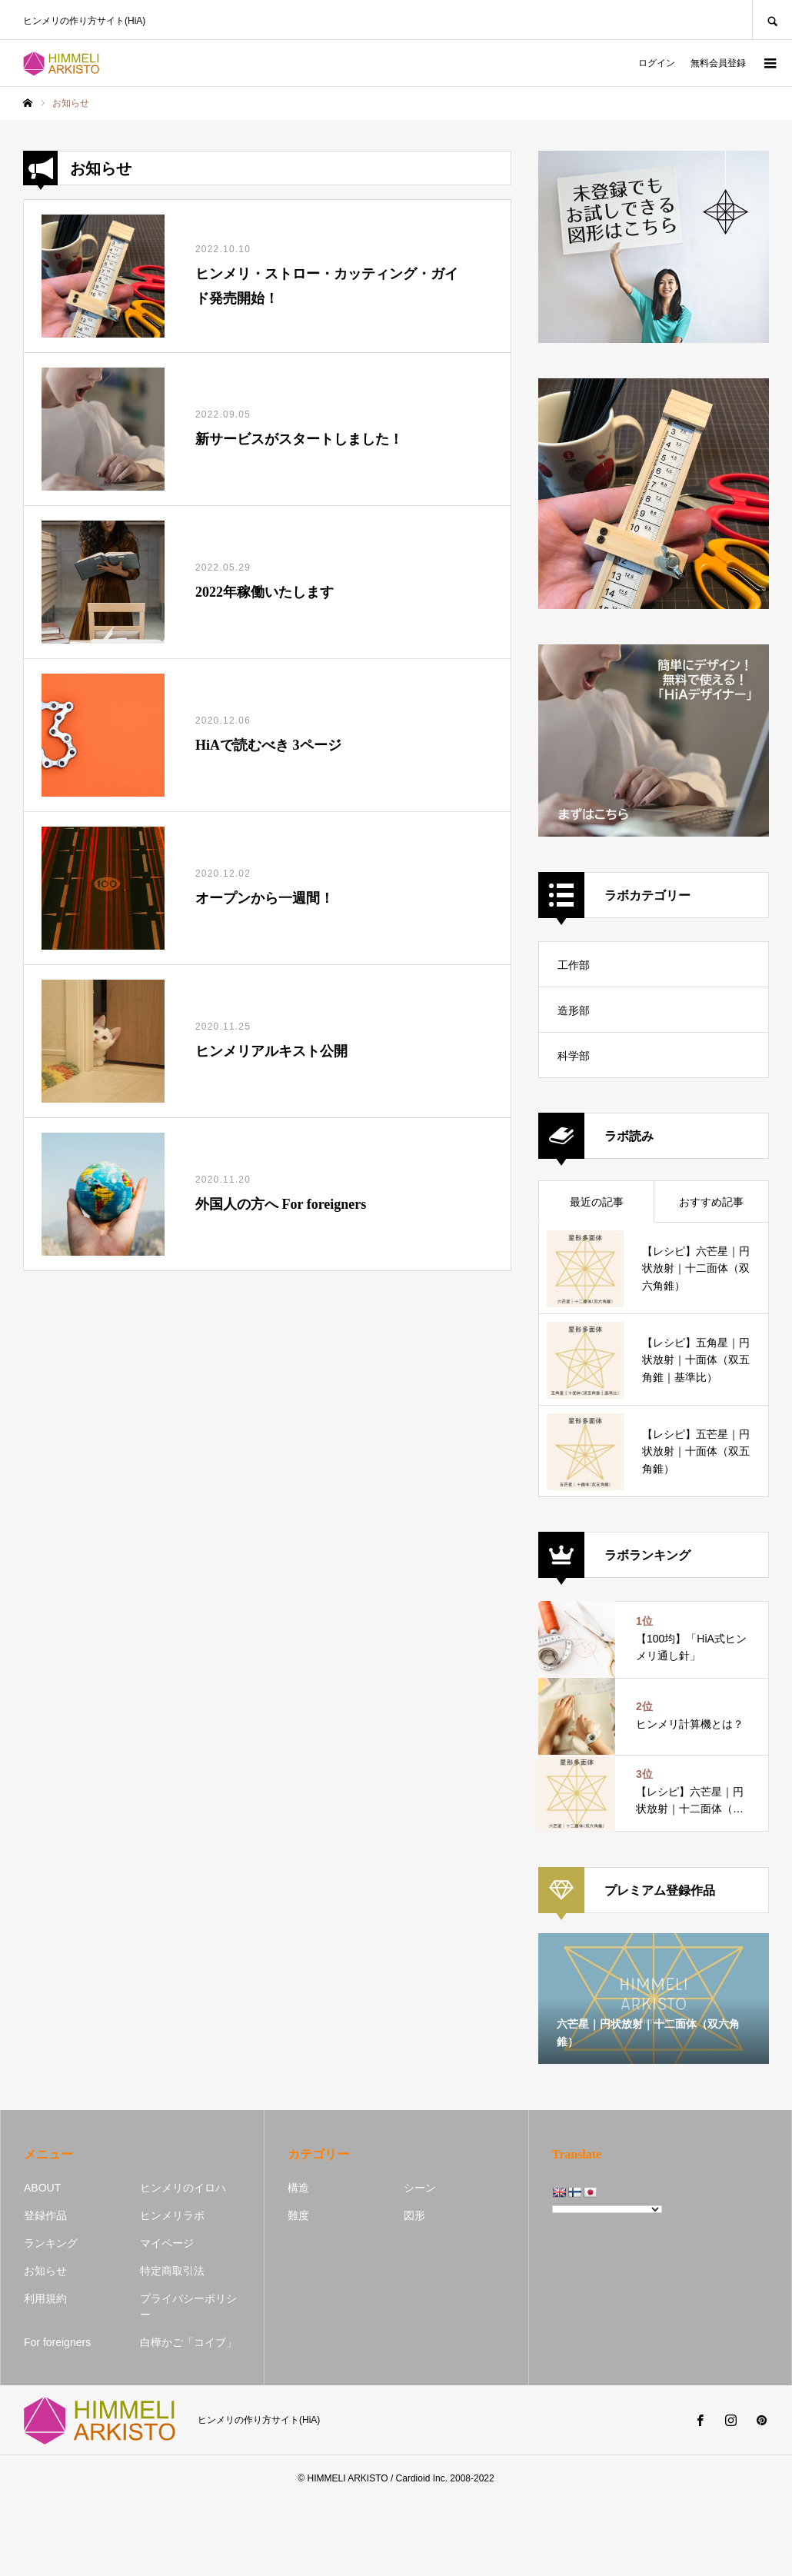 The image size is (792, 2576). Describe the element at coordinates (573, 1056) in the screenshot. I see `科学部` at that location.